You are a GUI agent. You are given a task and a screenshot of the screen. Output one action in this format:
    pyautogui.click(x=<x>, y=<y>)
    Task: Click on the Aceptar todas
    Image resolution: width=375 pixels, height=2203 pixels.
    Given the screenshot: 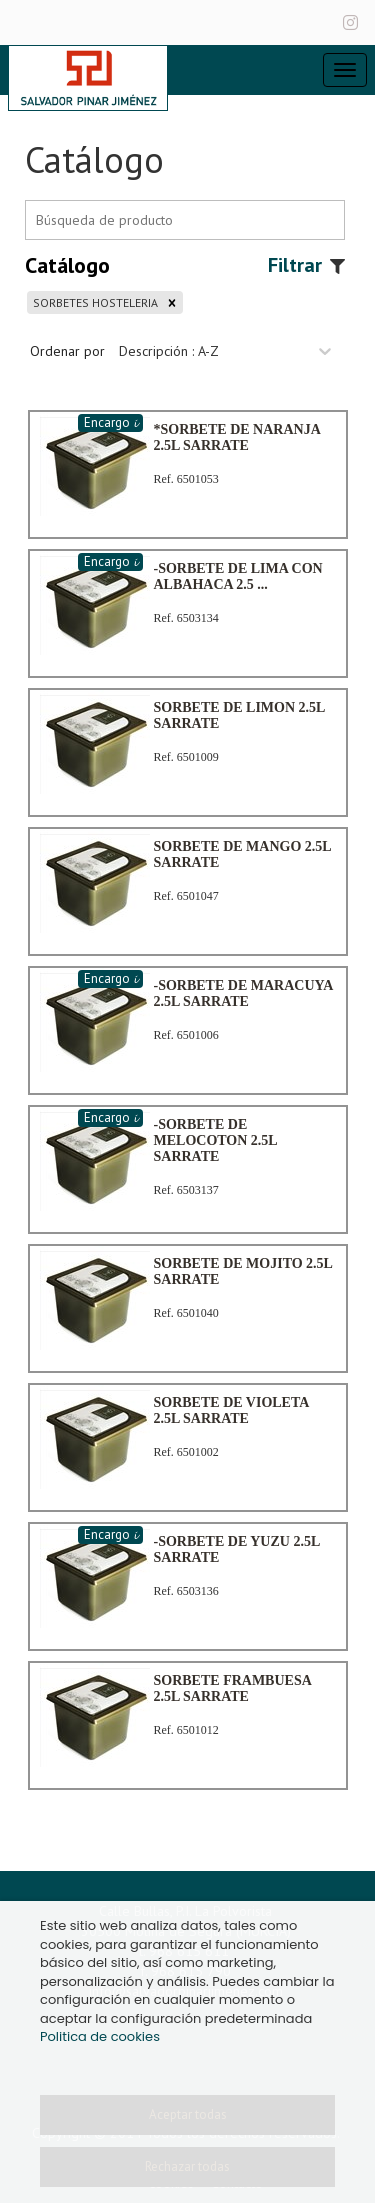 What is the action you would take?
    pyautogui.click(x=188, y=2114)
    